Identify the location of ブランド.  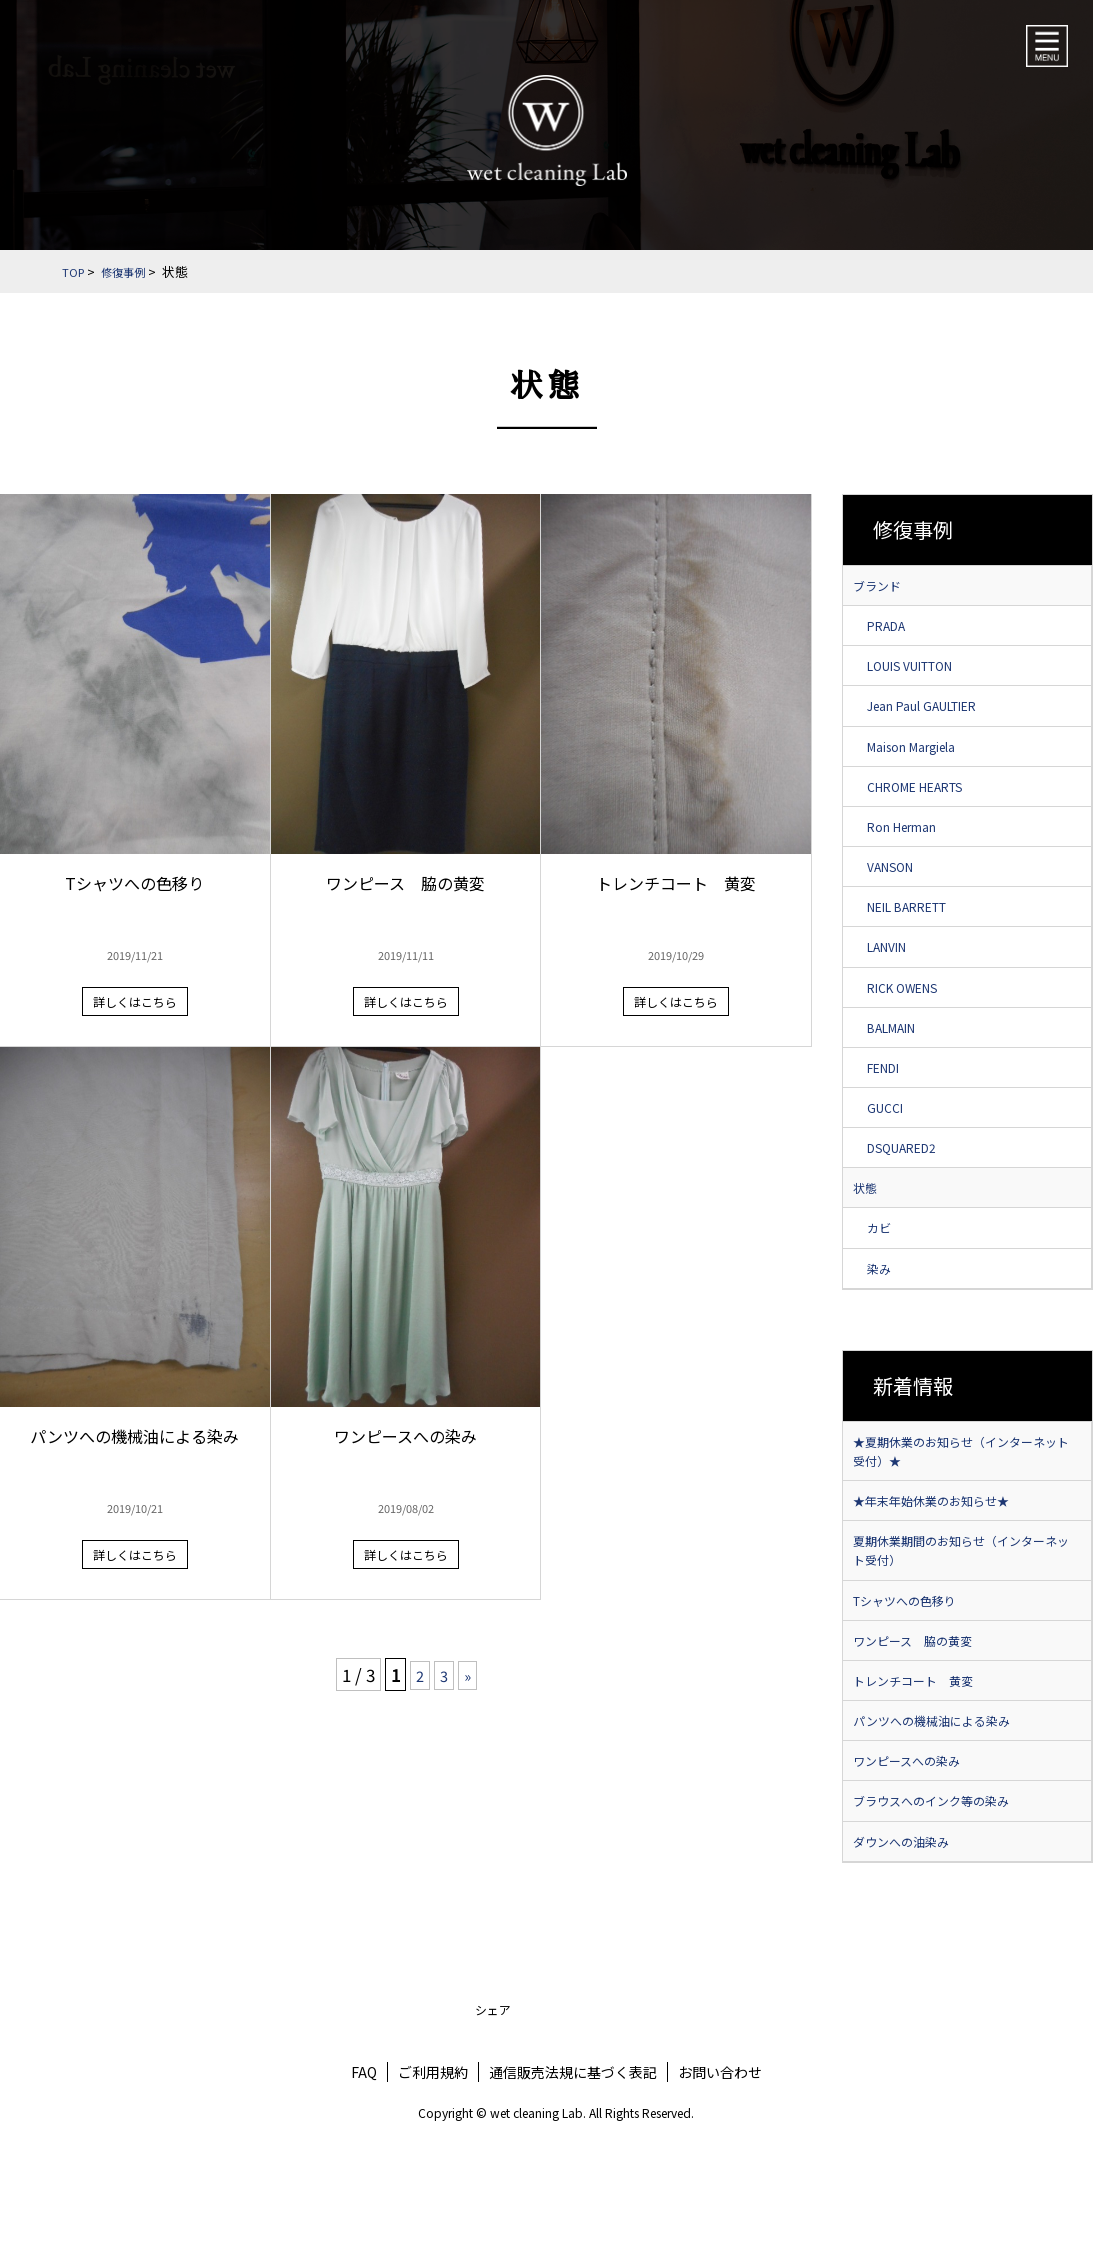
(881, 587).